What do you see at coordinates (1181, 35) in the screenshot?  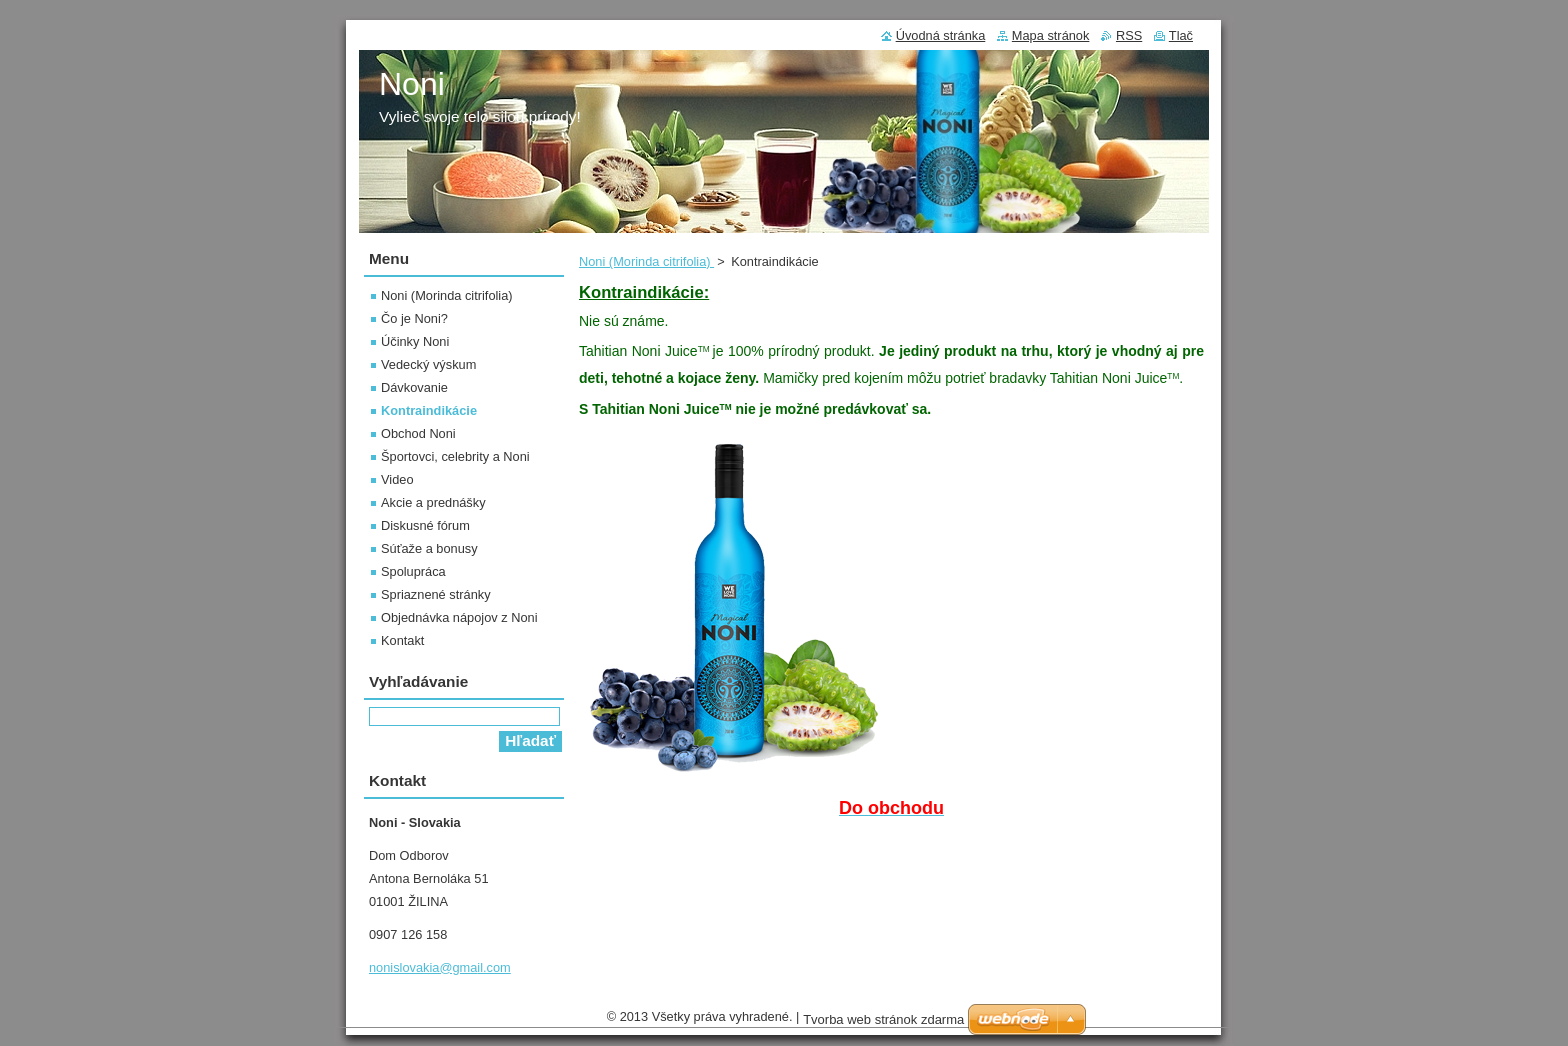 I see `Tlač` at bounding box center [1181, 35].